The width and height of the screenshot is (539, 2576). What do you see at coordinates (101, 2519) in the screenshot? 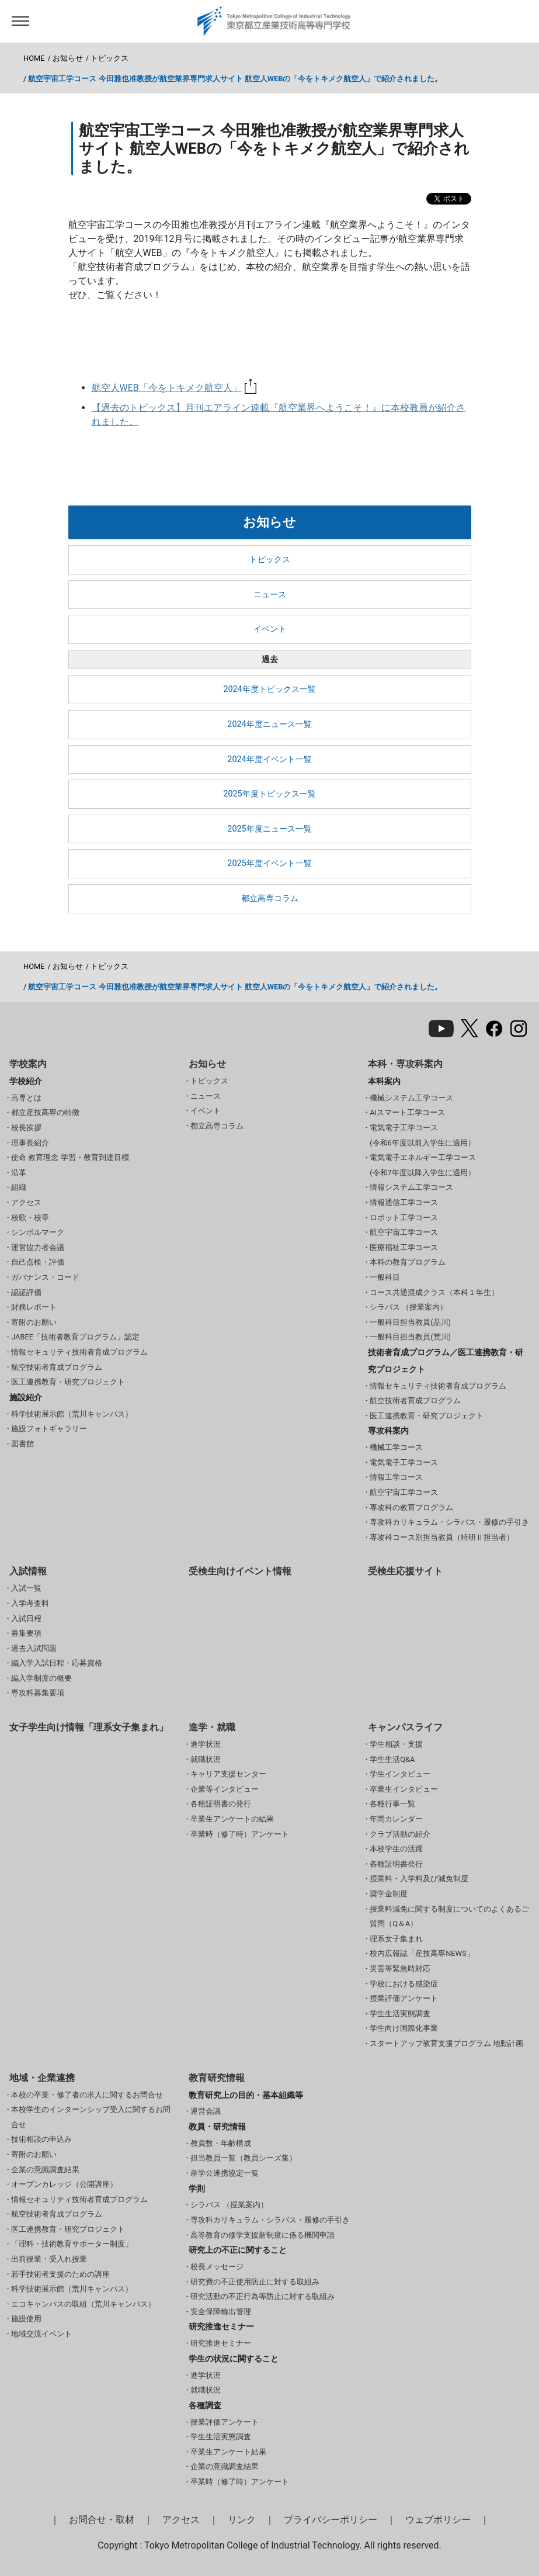
I see `お問合せ・取材` at bounding box center [101, 2519].